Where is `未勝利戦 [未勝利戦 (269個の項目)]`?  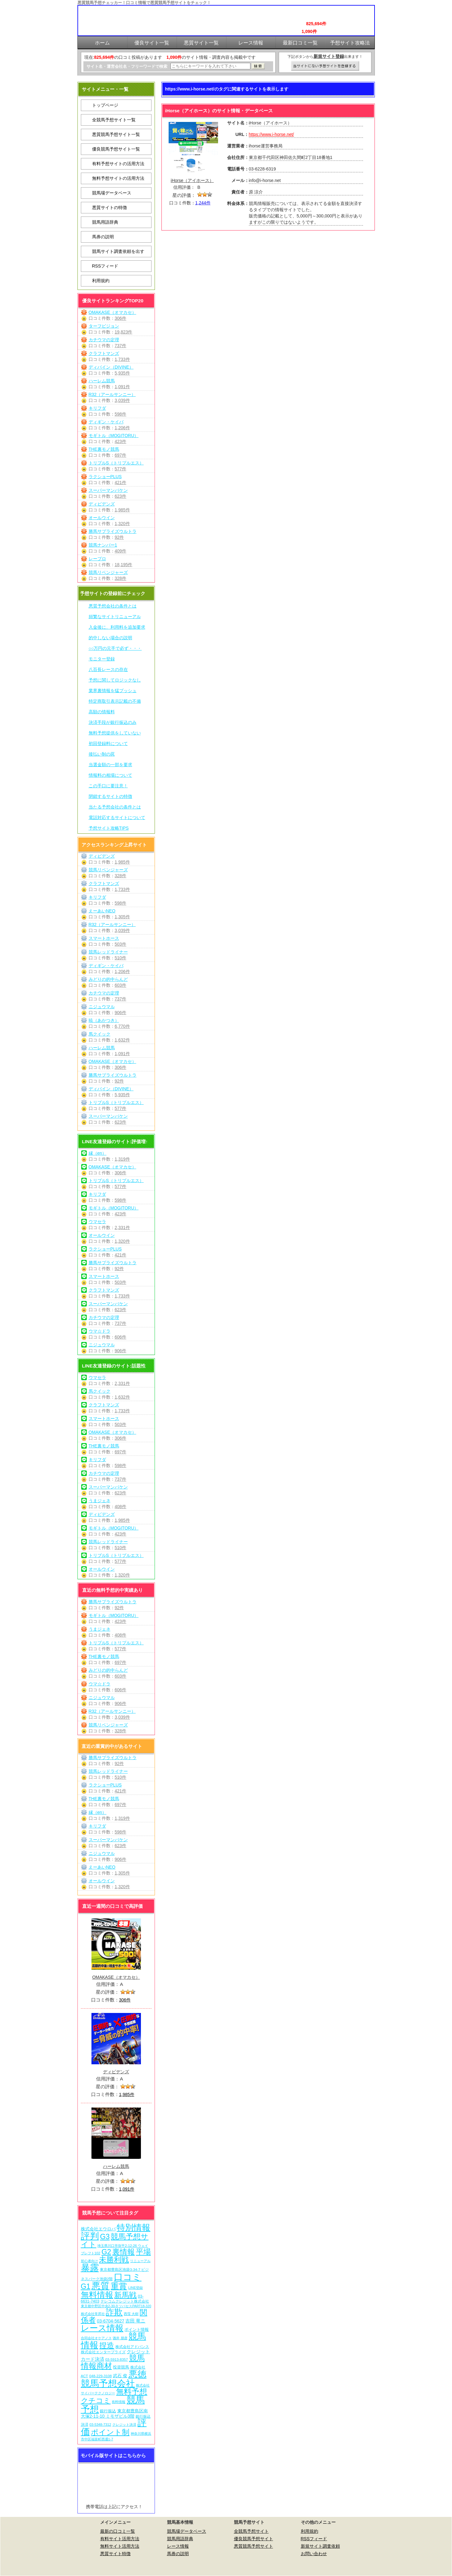
未勝利戦 [未勝利戦 (269個の項目)] is located at coordinates (114, 2259).